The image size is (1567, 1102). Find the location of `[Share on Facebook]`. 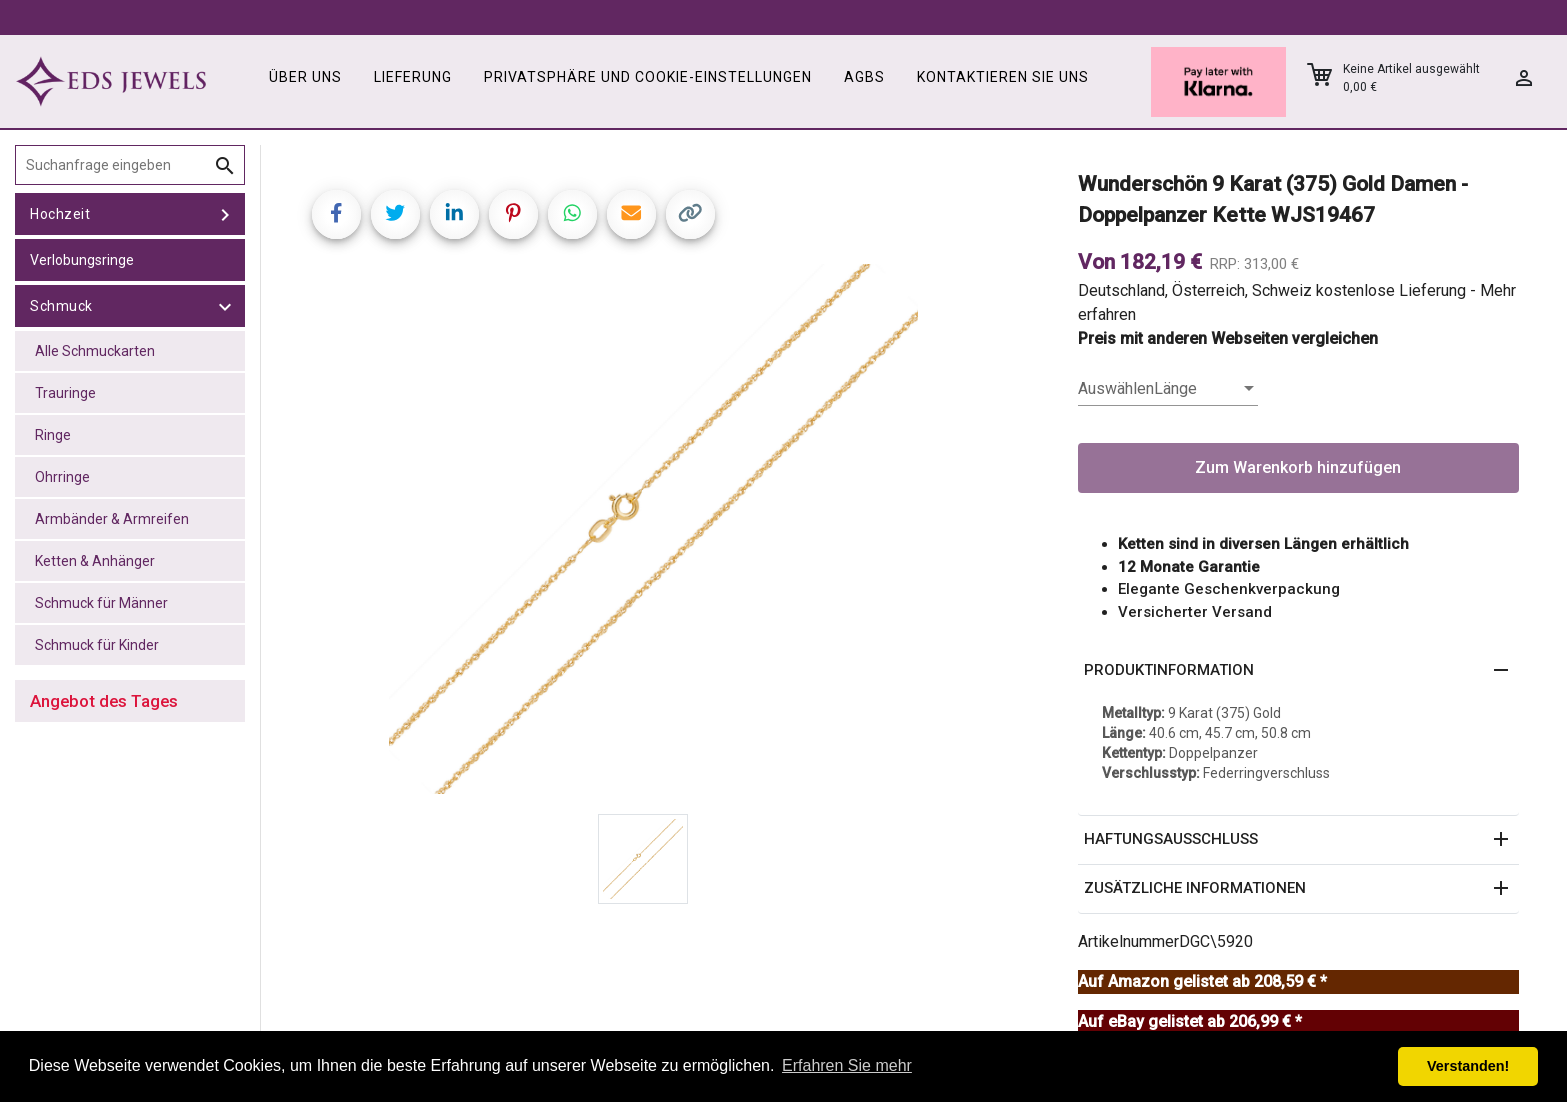

[Share on Facebook] is located at coordinates (336, 214).